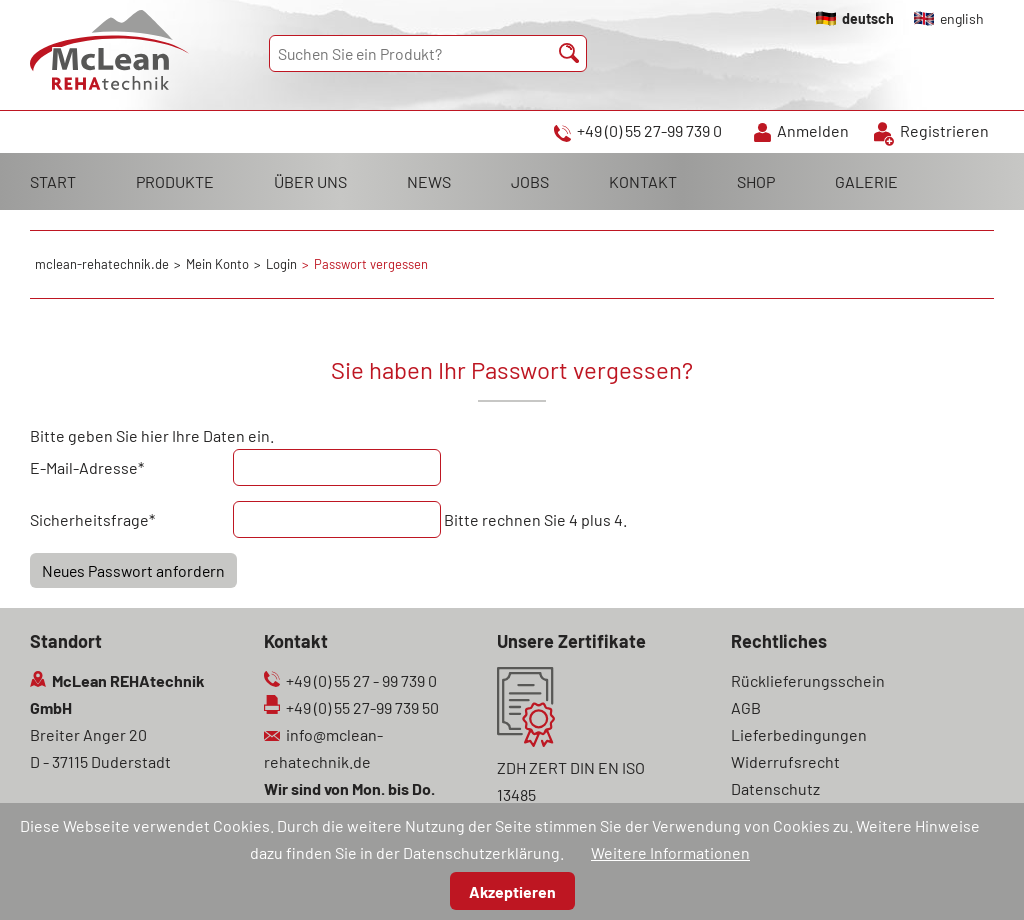 The height and width of the screenshot is (920, 1024). Describe the element at coordinates (310, 181) in the screenshot. I see `ÜBER UNS` at that location.